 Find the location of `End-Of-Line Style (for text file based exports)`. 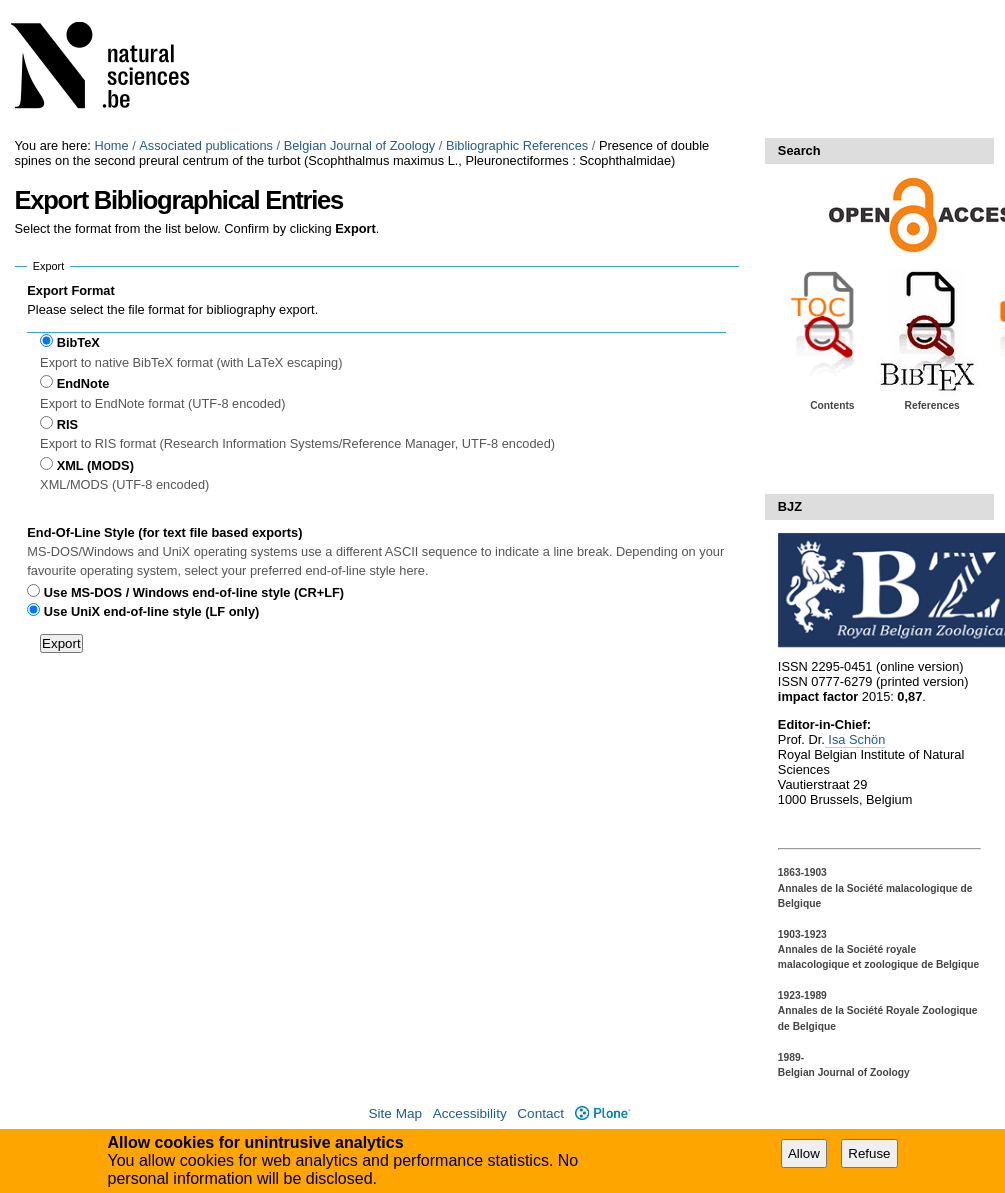

End-Of-Line Style (for text file based exports) is located at coordinates (164, 532).